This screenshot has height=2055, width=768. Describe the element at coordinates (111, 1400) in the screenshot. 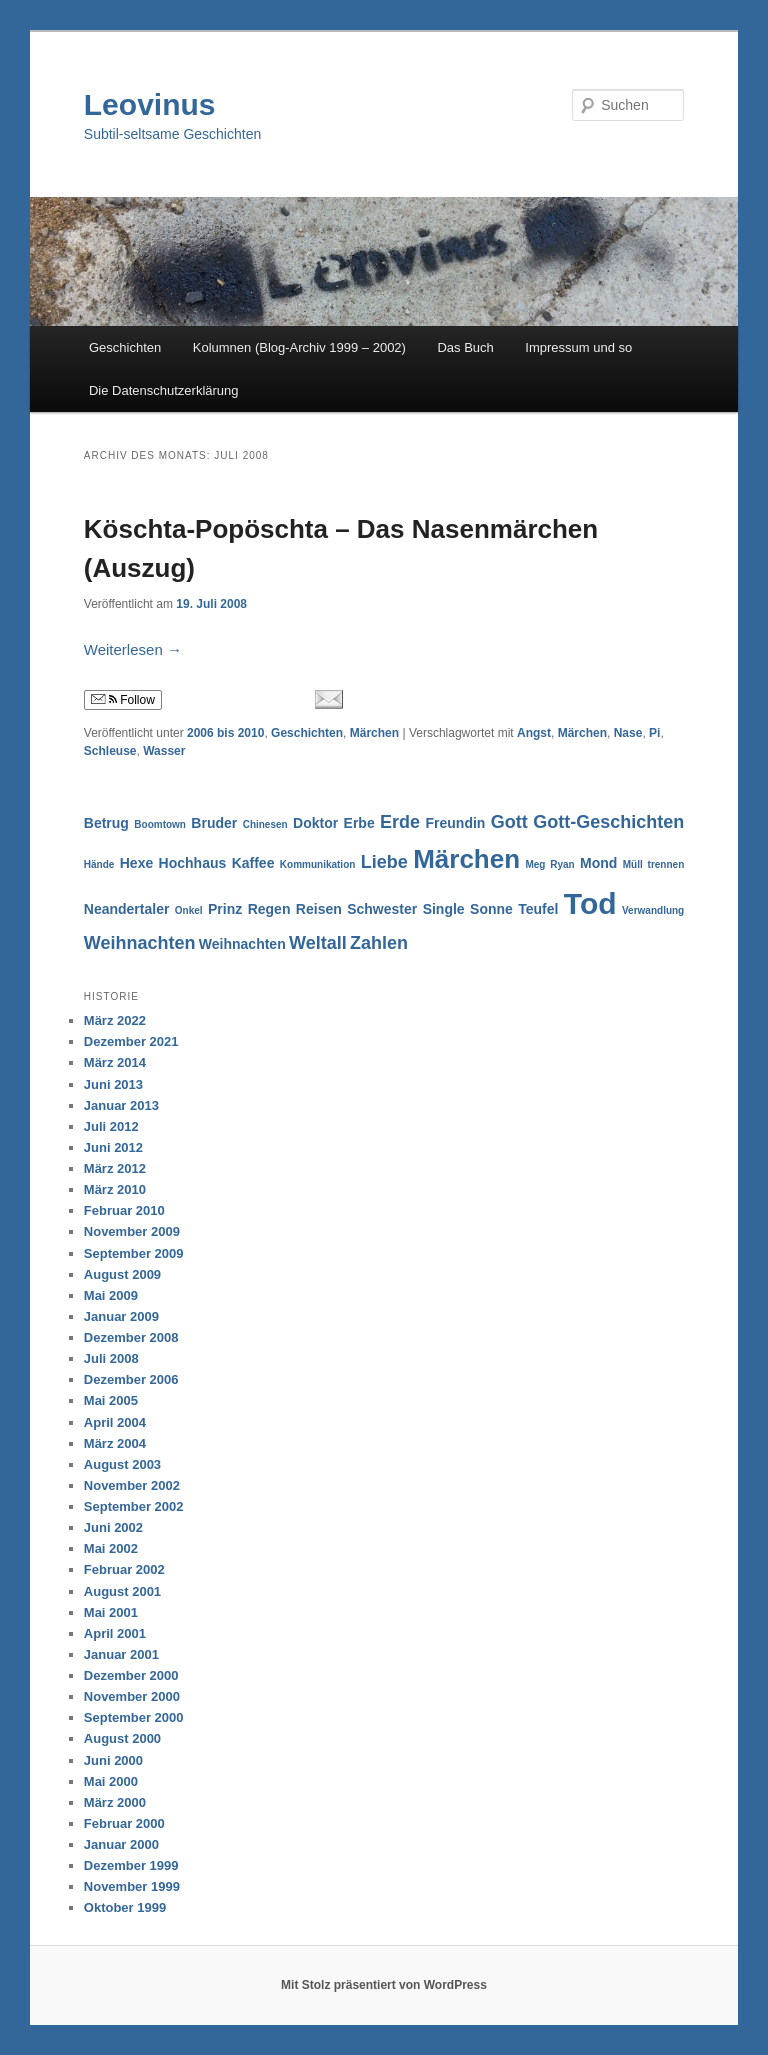

I see `Mai 2005` at that location.